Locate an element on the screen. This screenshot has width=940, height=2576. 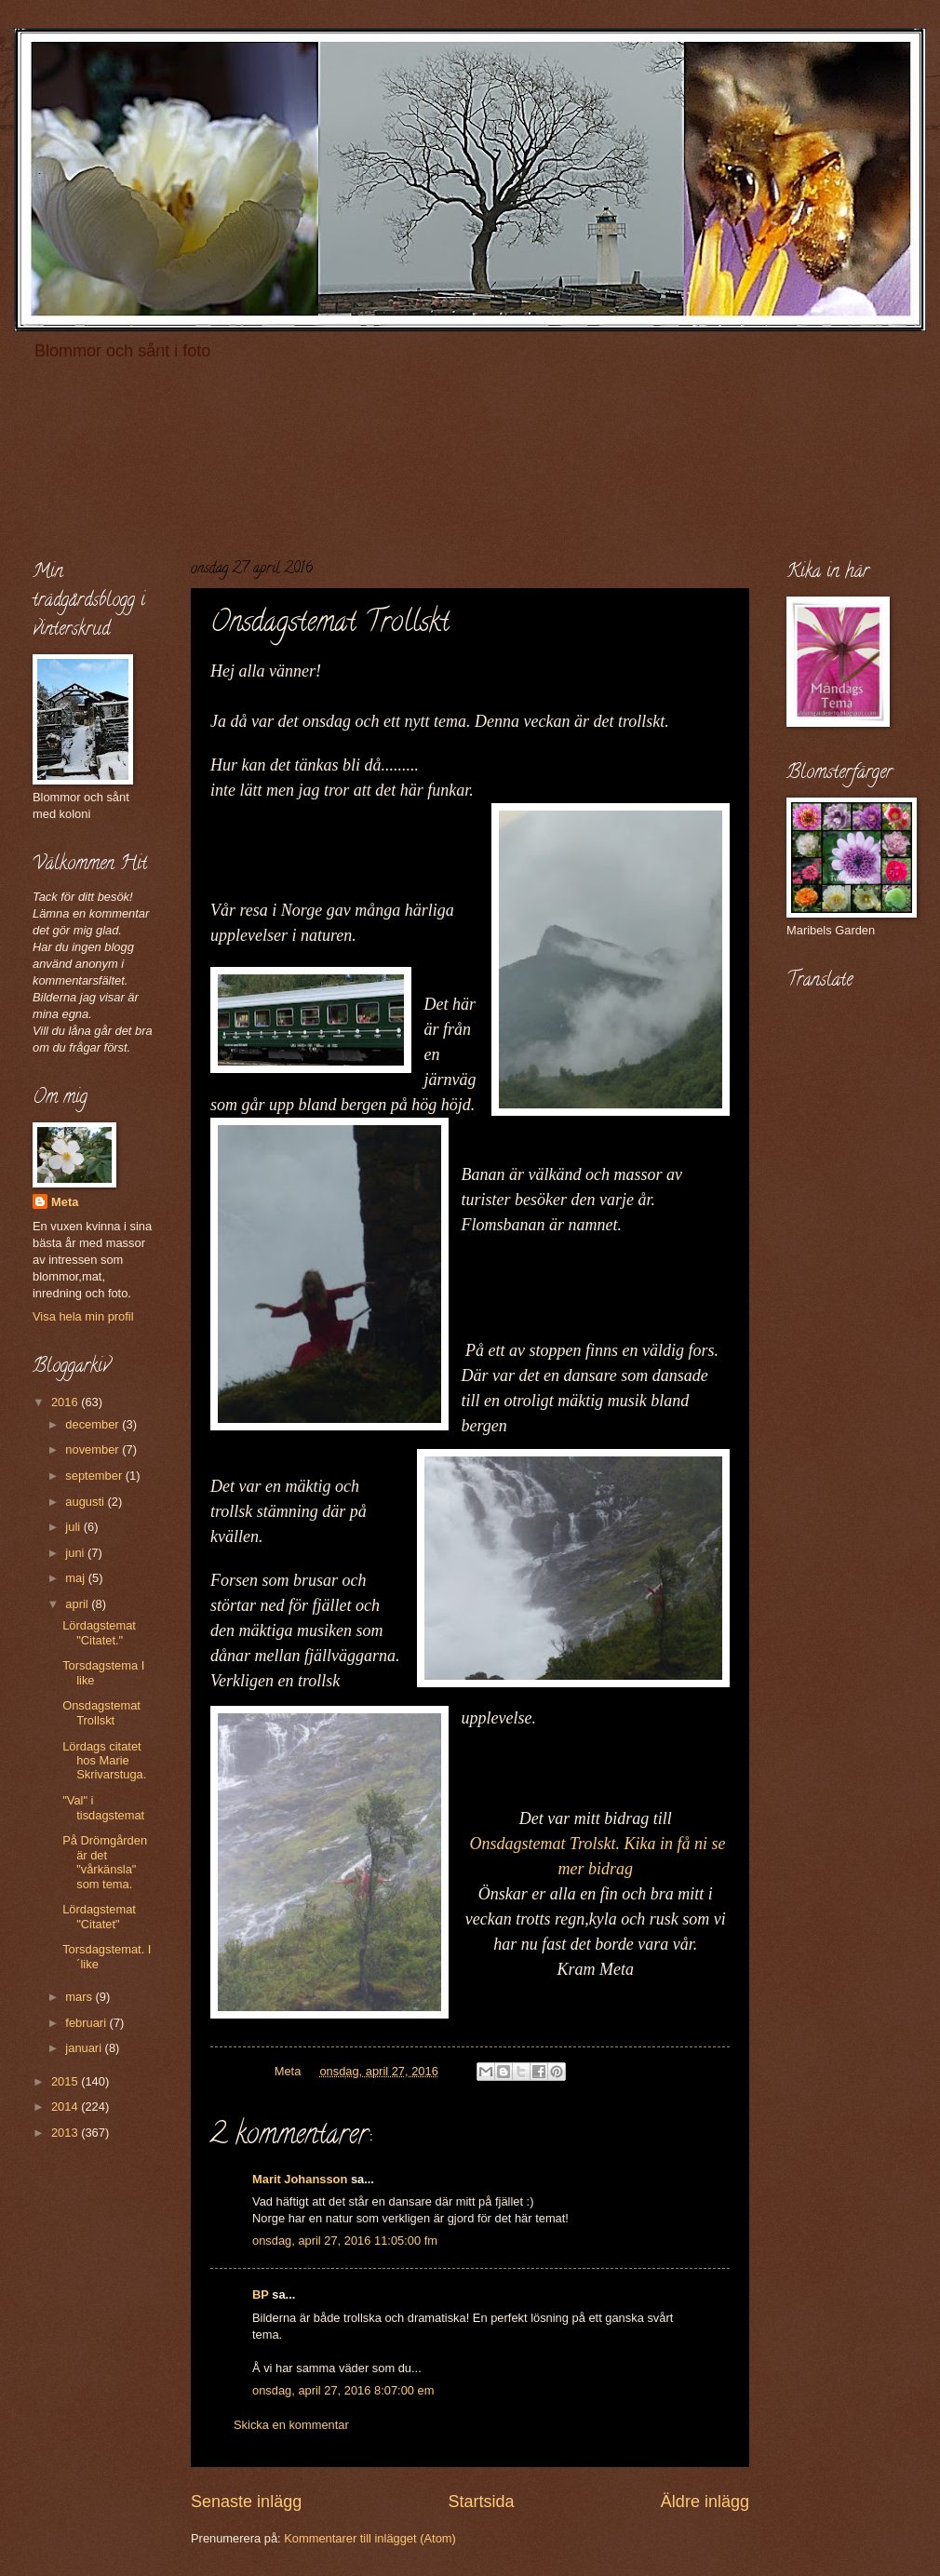
december is located at coordinates (93, 1424).